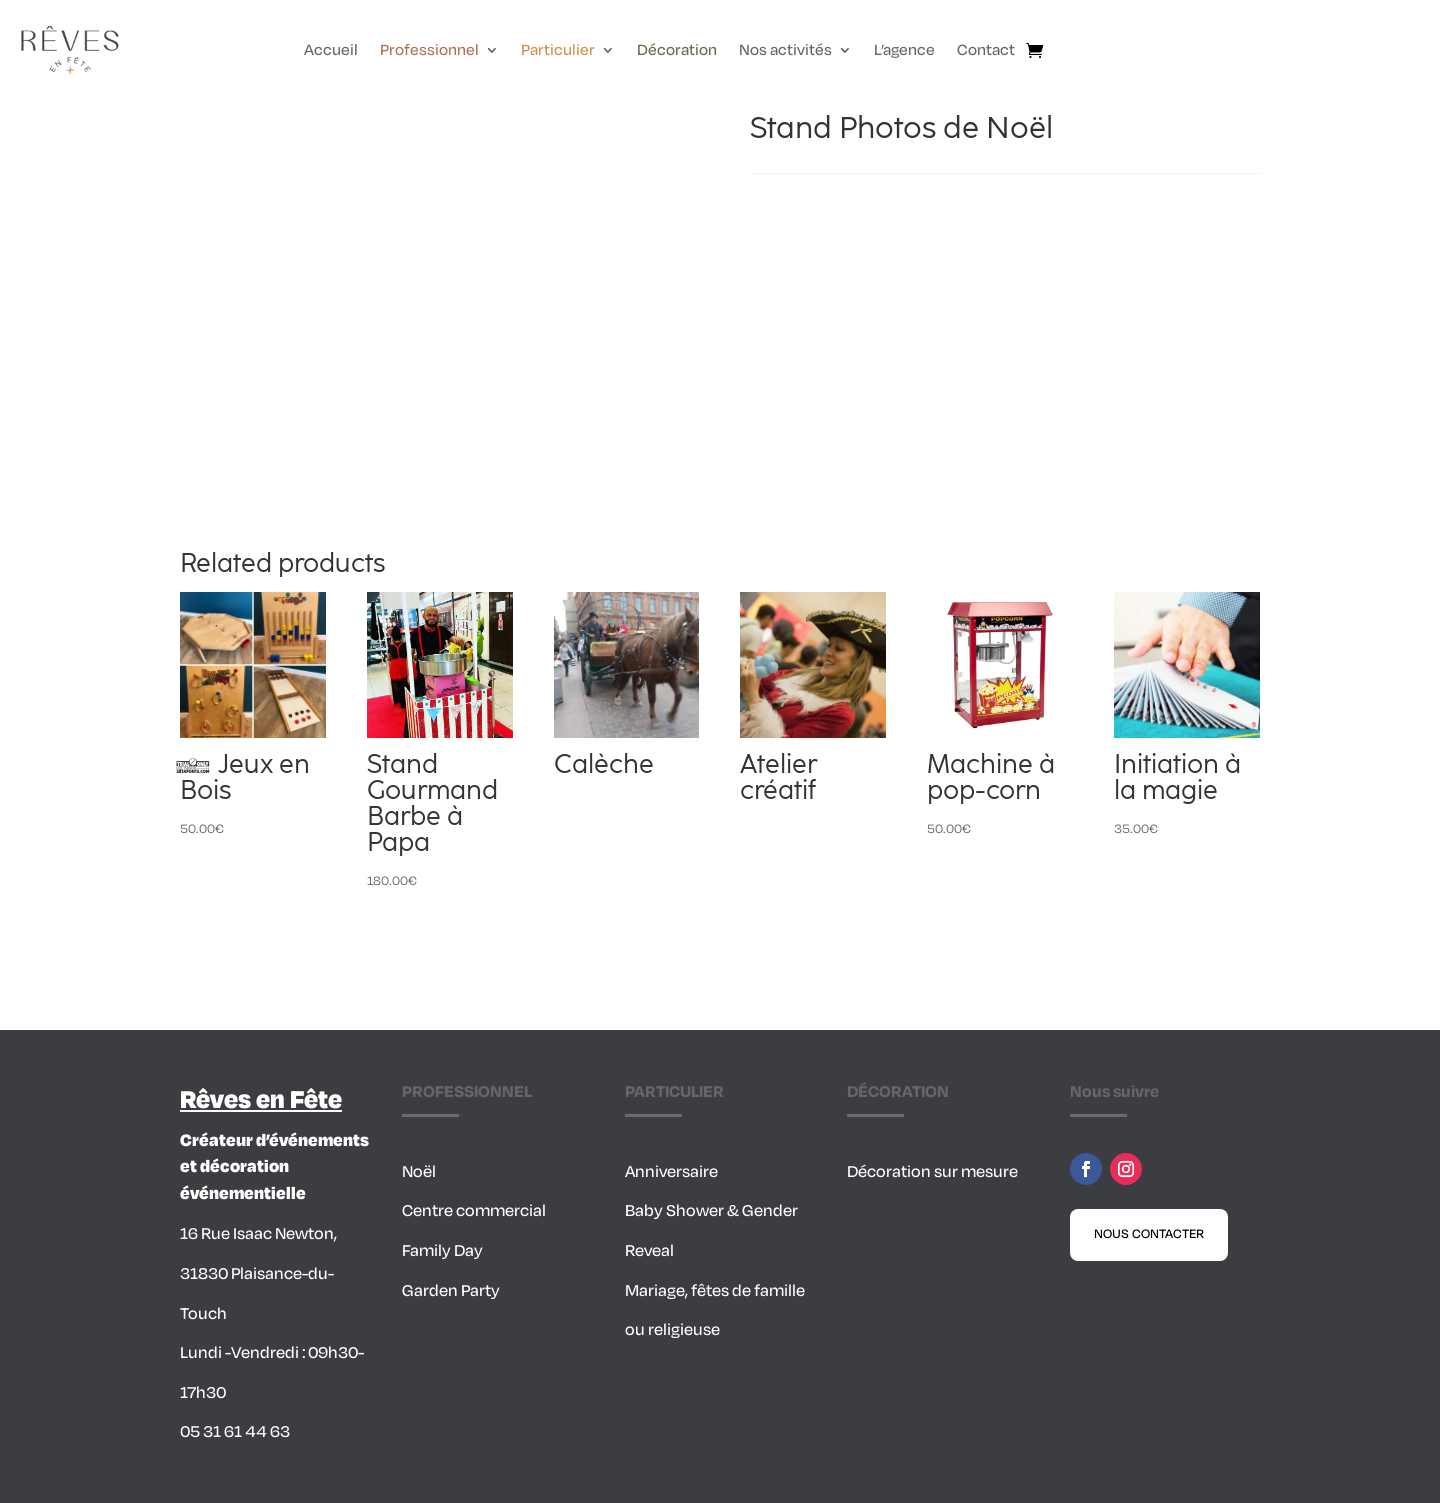 This screenshot has height=1503, width=1440. I want to click on Accueil, so click(331, 52).